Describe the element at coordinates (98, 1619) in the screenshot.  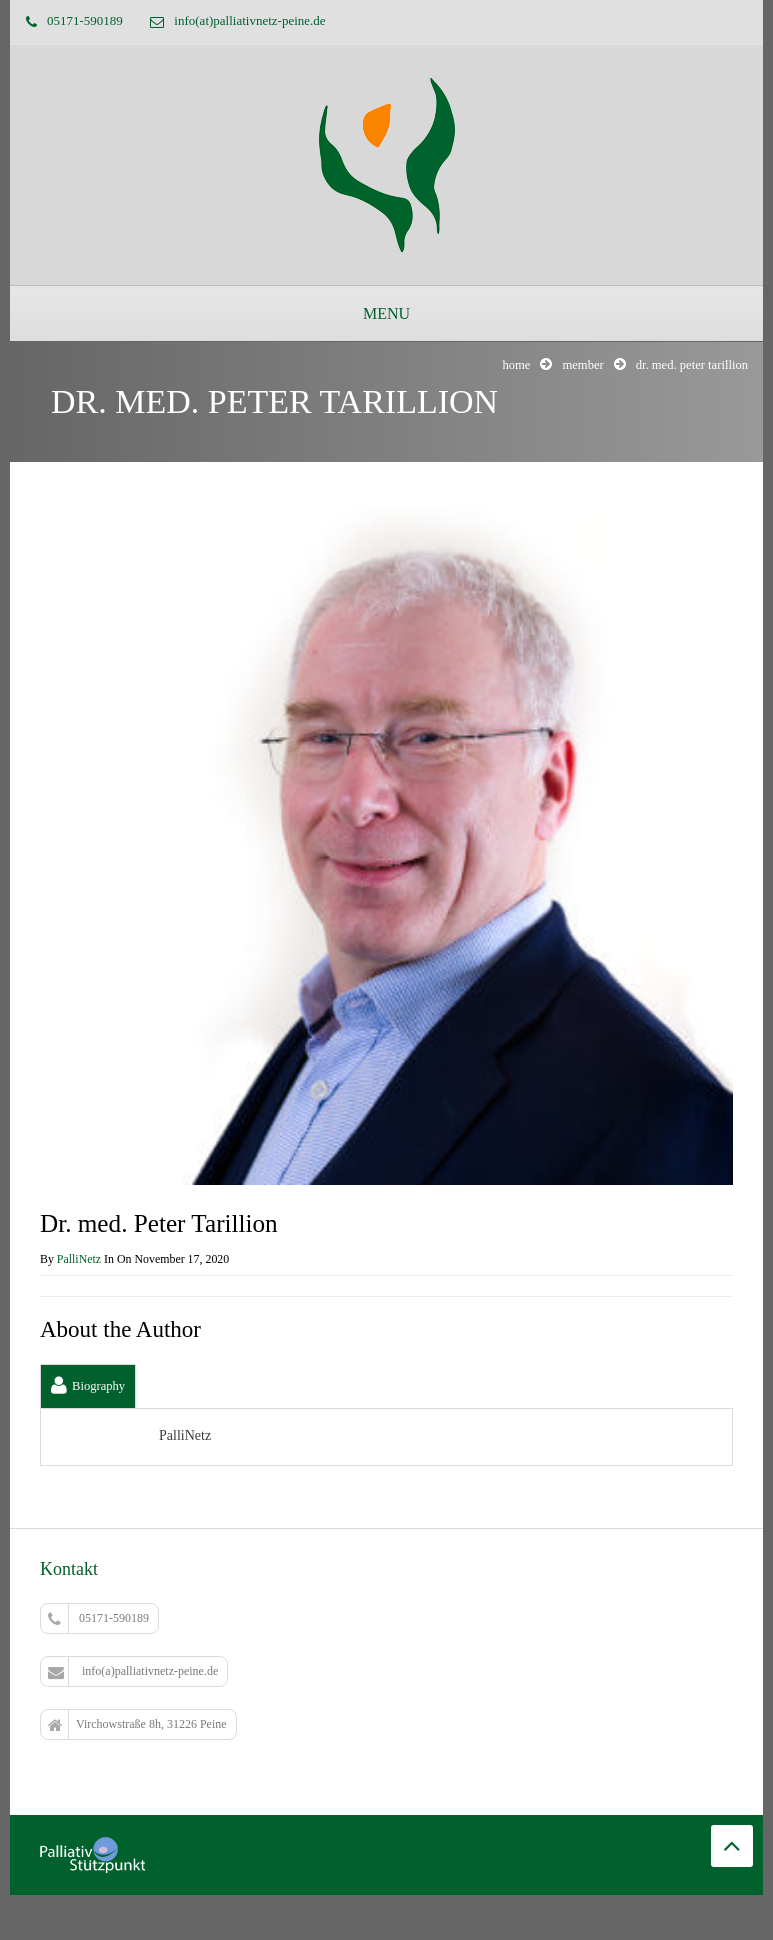
I see `05171-590189` at that location.